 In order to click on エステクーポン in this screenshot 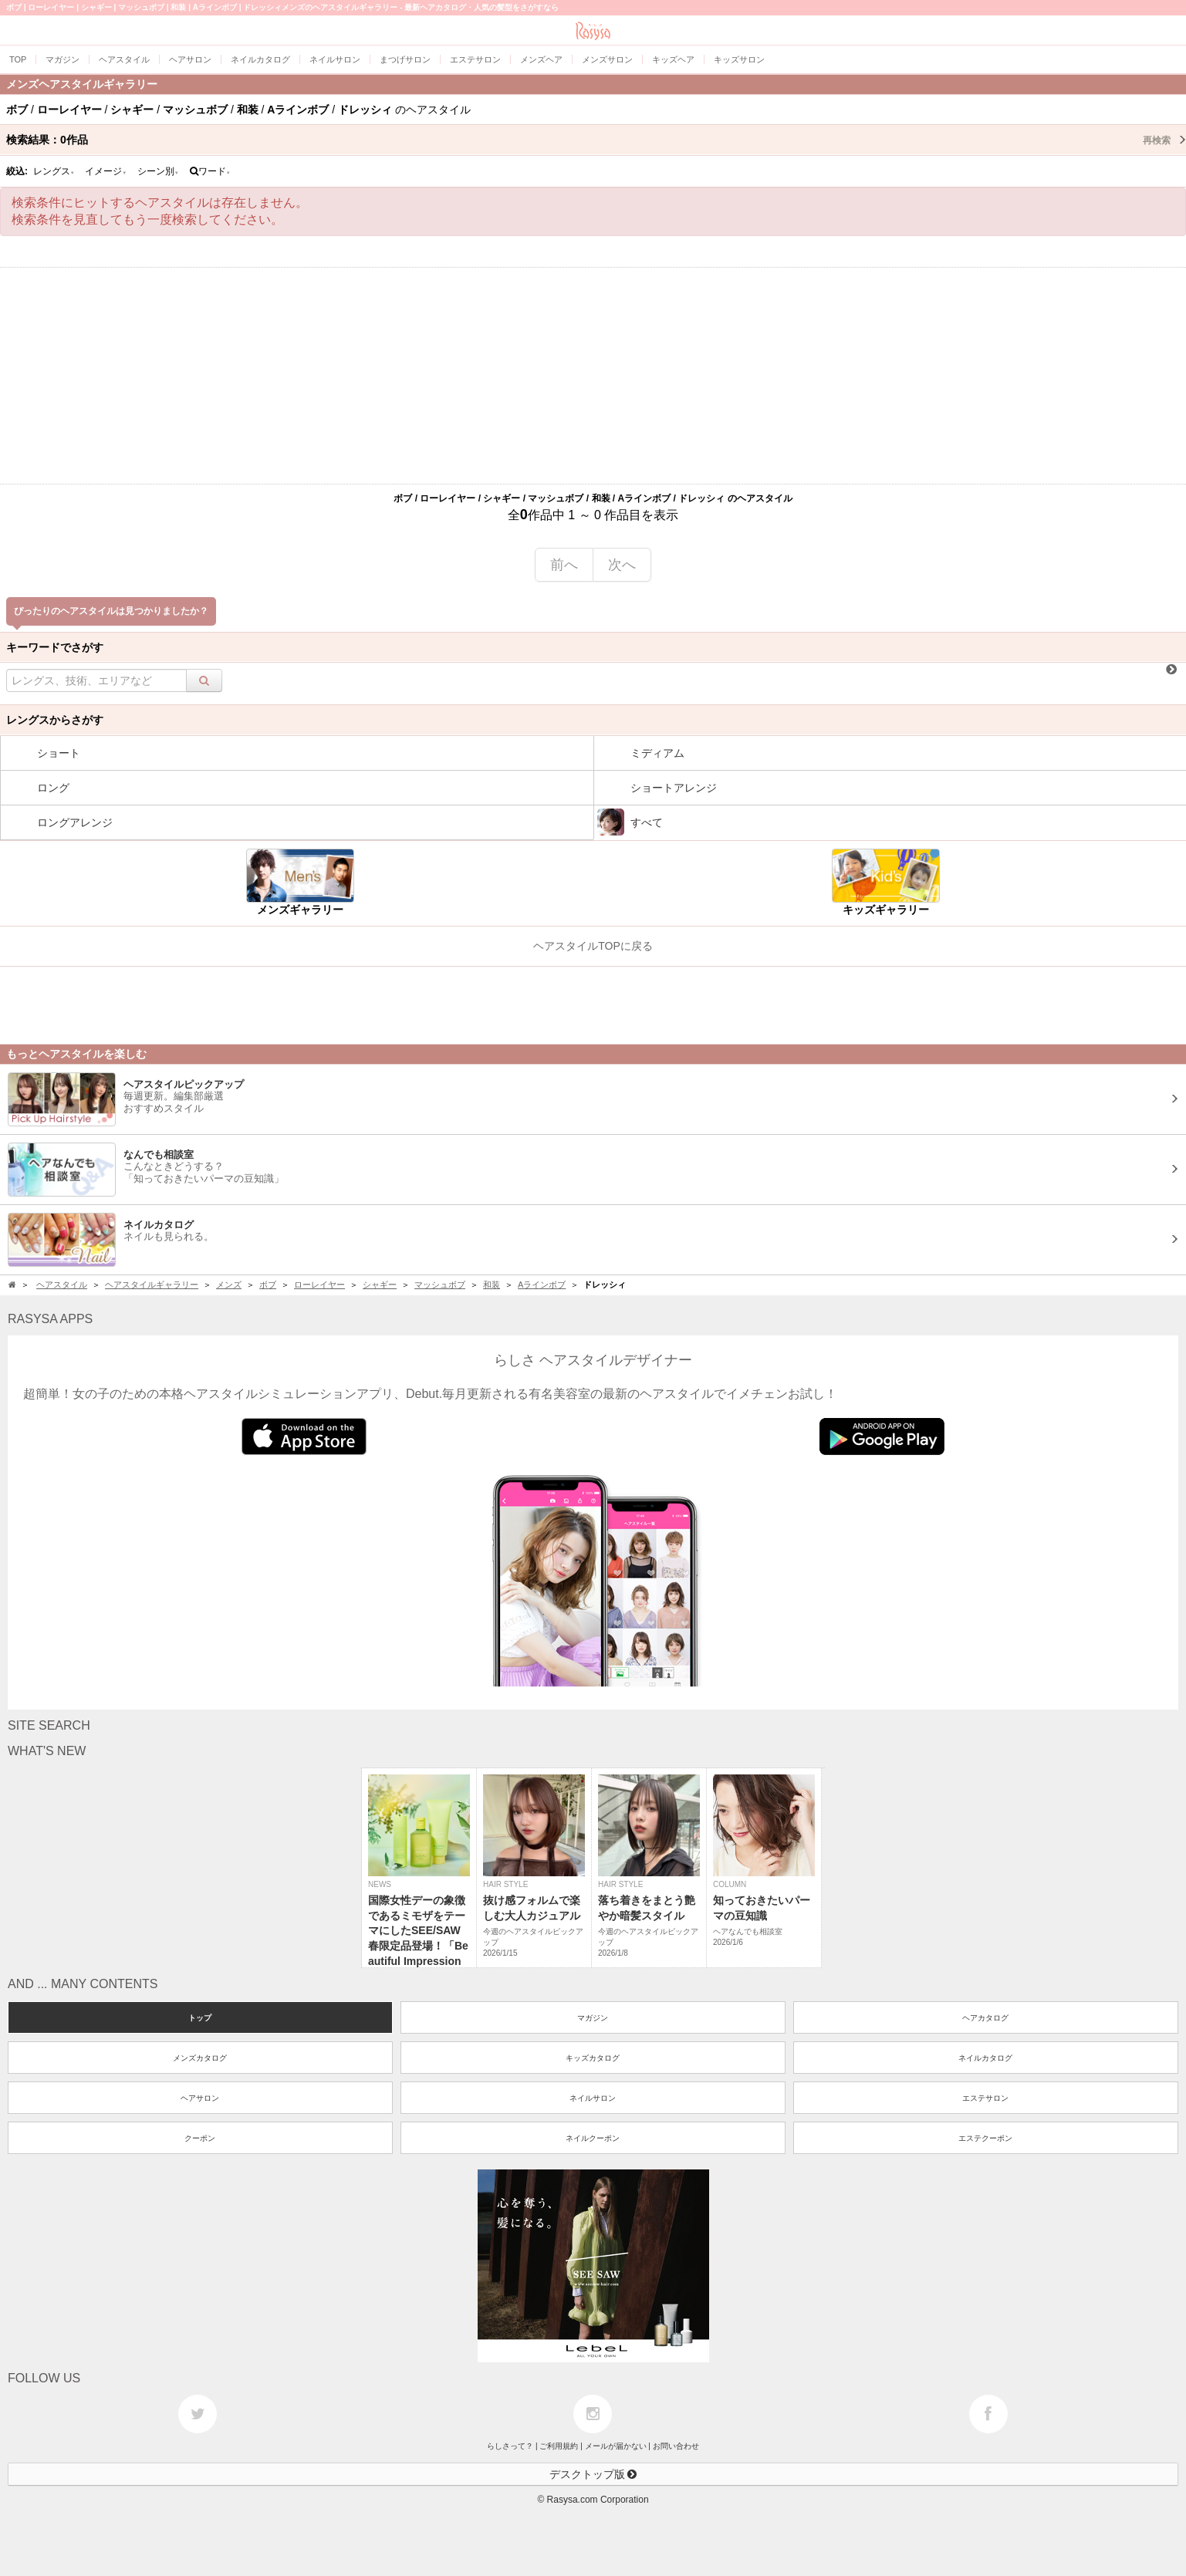, I will do `click(985, 2138)`.